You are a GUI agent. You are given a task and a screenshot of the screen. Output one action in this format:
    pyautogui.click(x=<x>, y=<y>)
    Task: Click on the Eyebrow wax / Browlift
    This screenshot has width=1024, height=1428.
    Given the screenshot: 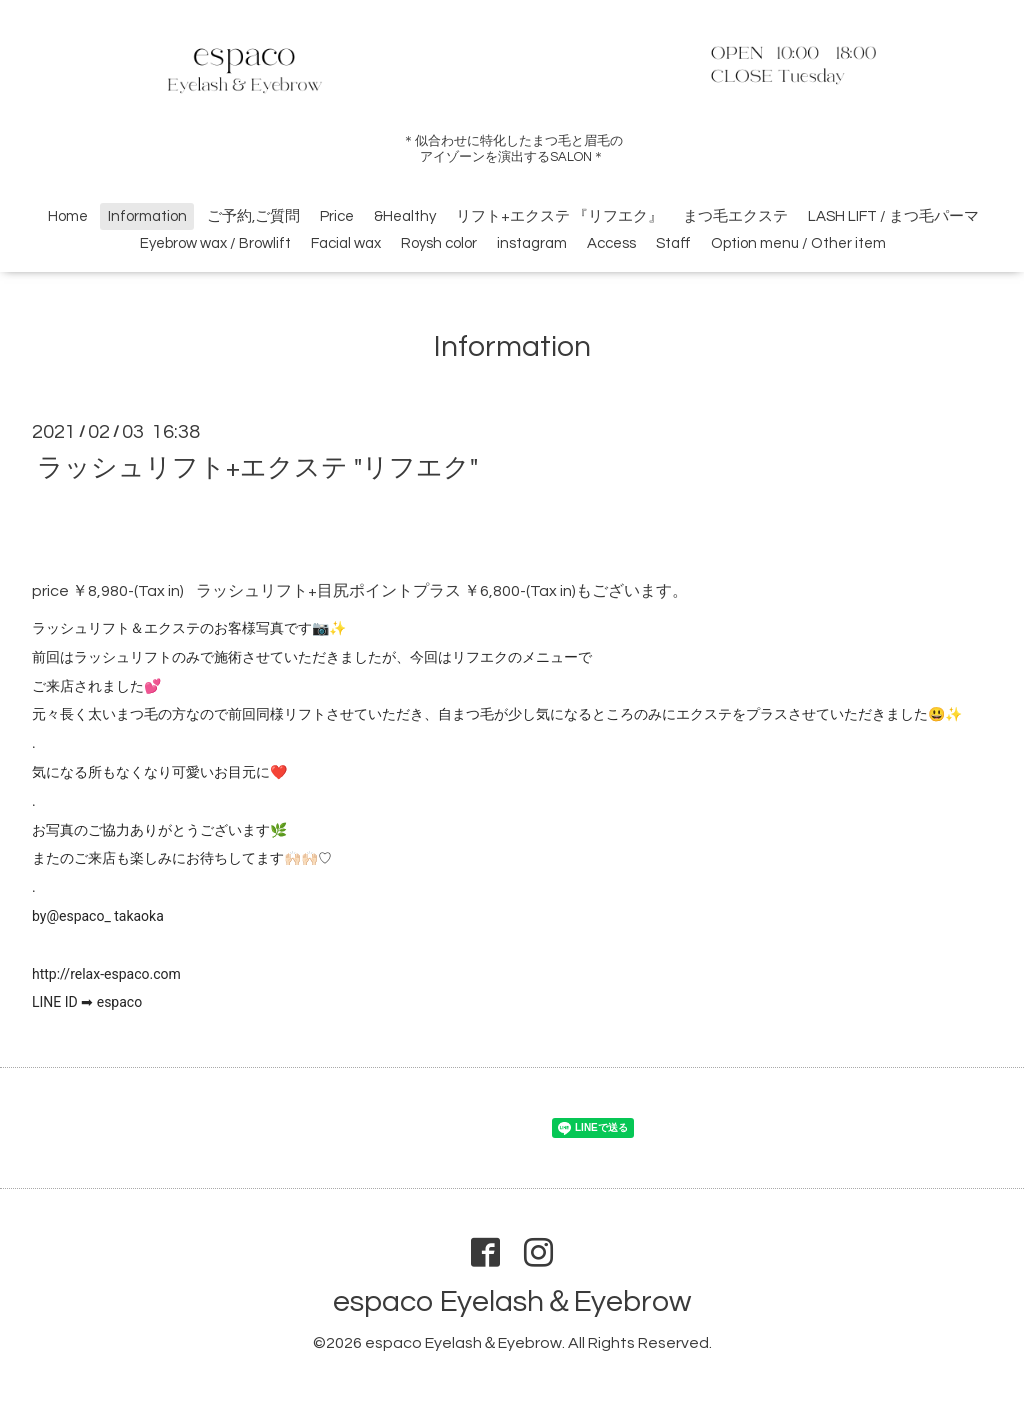 What is the action you would take?
    pyautogui.click(x=215, y=243)
    